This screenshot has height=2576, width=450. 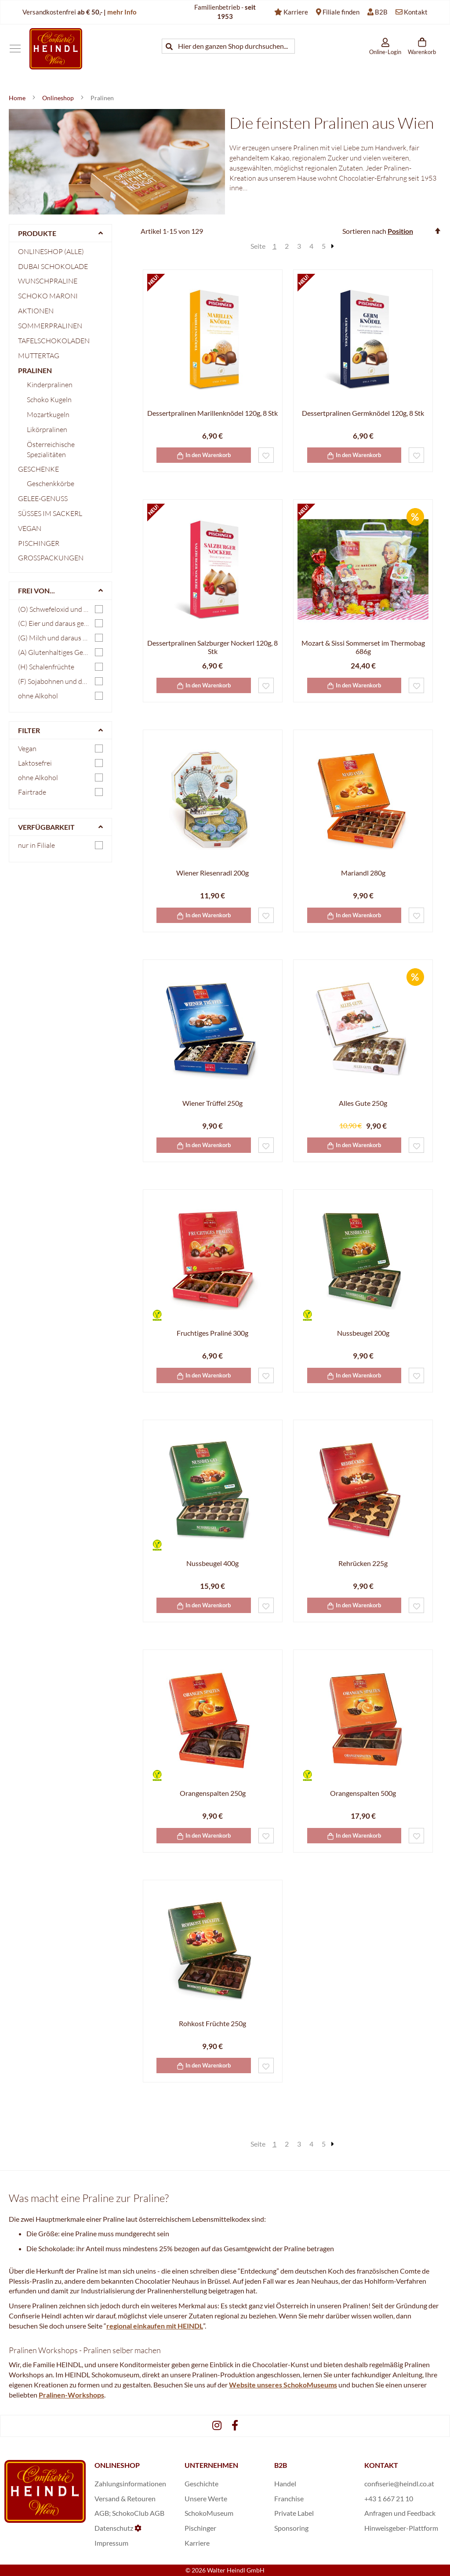 I want to click on Unsere Werte, so click(x=206, y=2498).